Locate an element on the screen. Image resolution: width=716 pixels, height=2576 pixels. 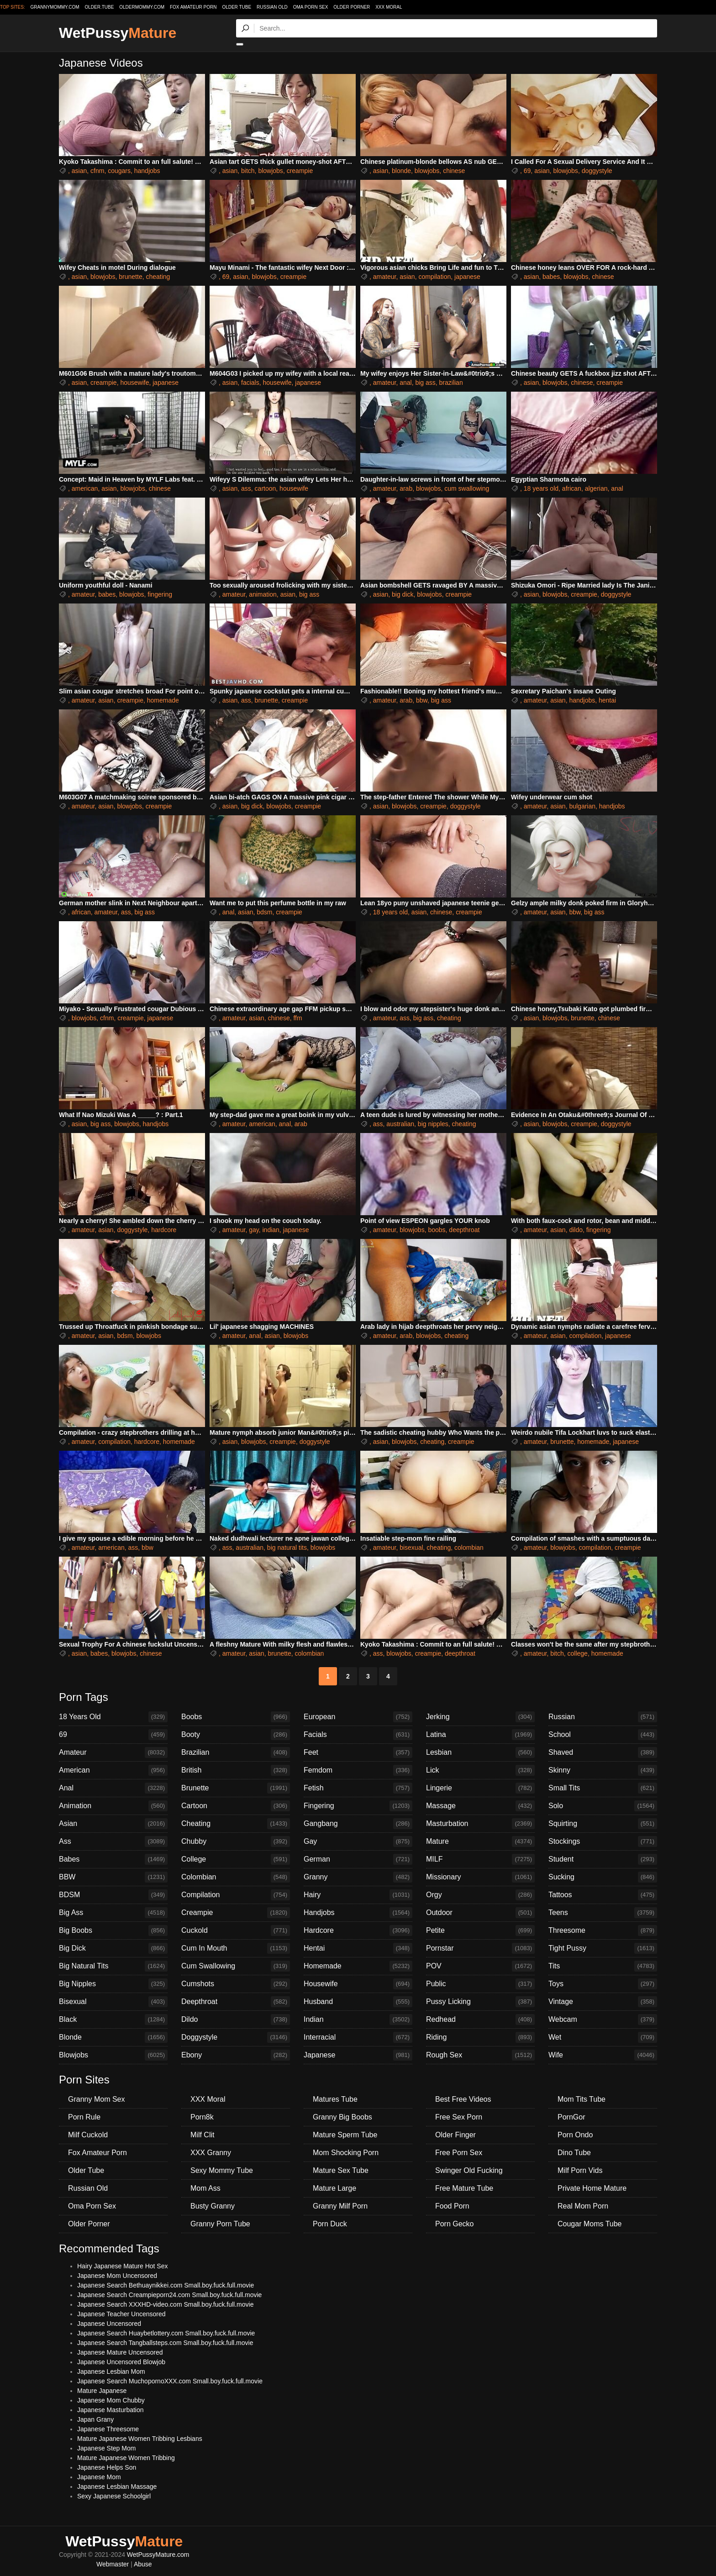
School is located at coordinates (602, 1734).